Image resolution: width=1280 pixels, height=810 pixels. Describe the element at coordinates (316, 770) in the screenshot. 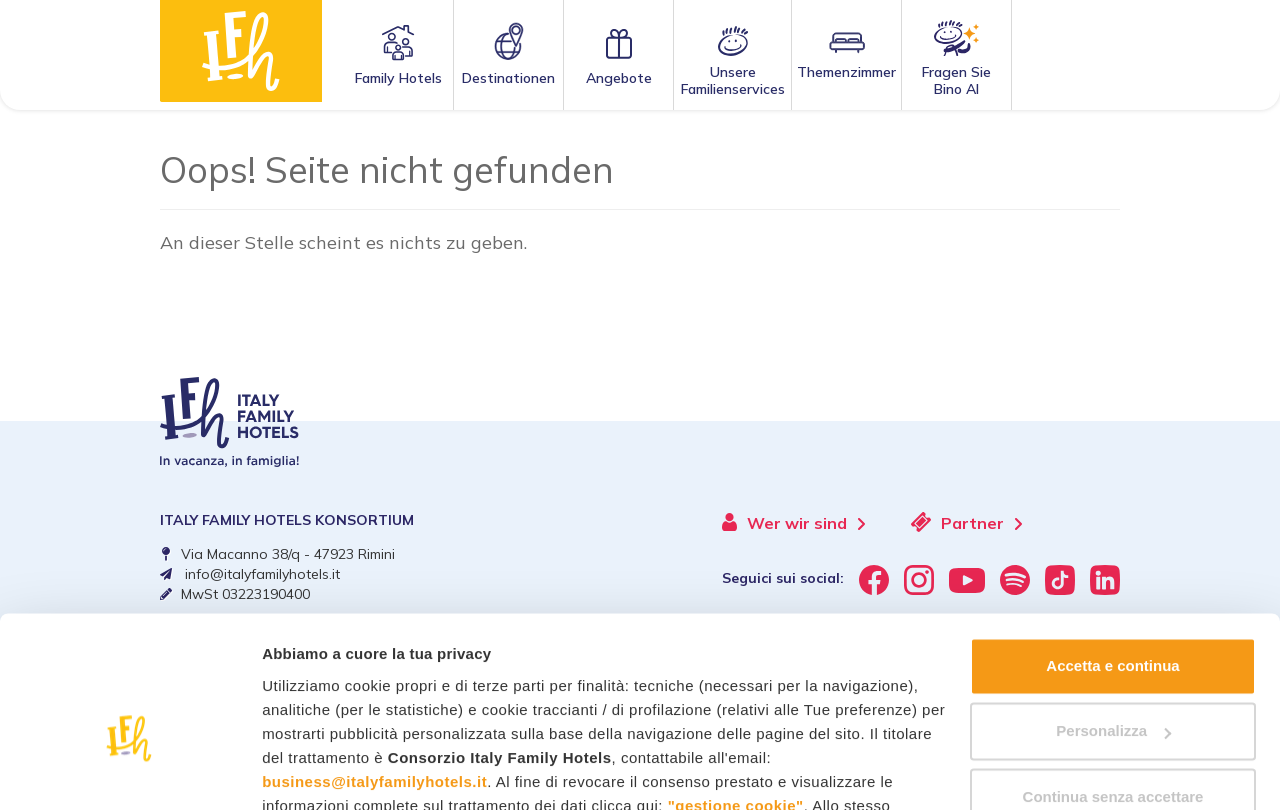

I see `Mostra dettagli` at that location.